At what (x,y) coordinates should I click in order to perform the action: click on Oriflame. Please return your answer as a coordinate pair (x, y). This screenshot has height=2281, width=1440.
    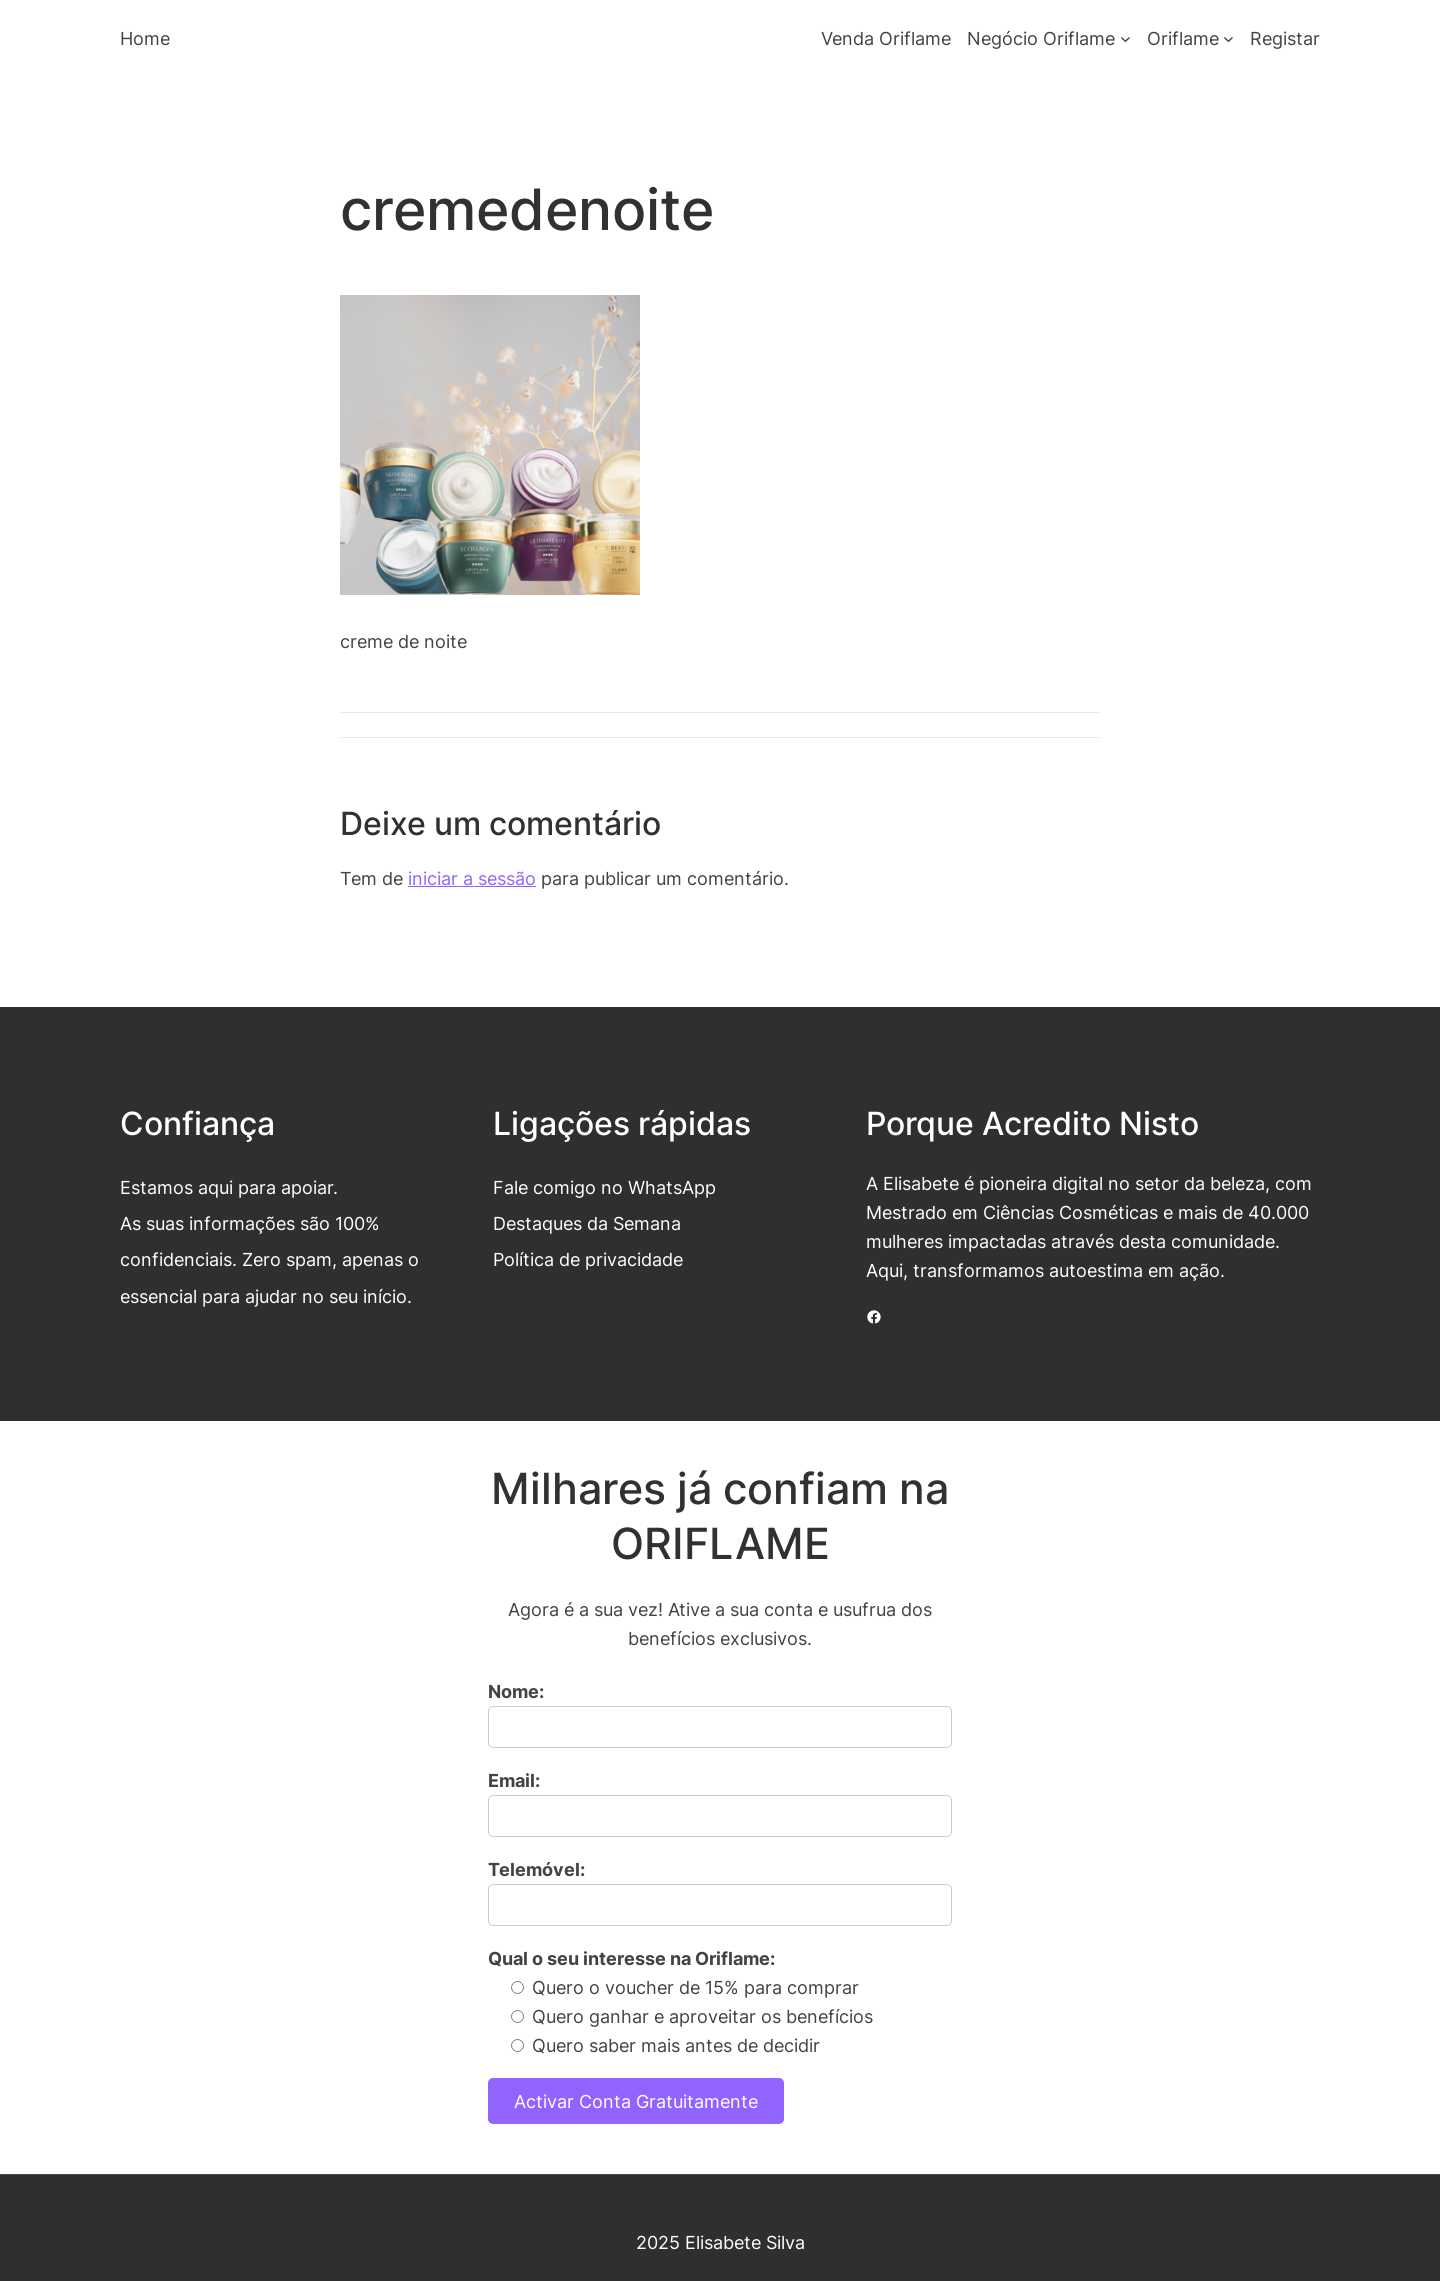
    Looking at the image, I should click on (1183, 38).